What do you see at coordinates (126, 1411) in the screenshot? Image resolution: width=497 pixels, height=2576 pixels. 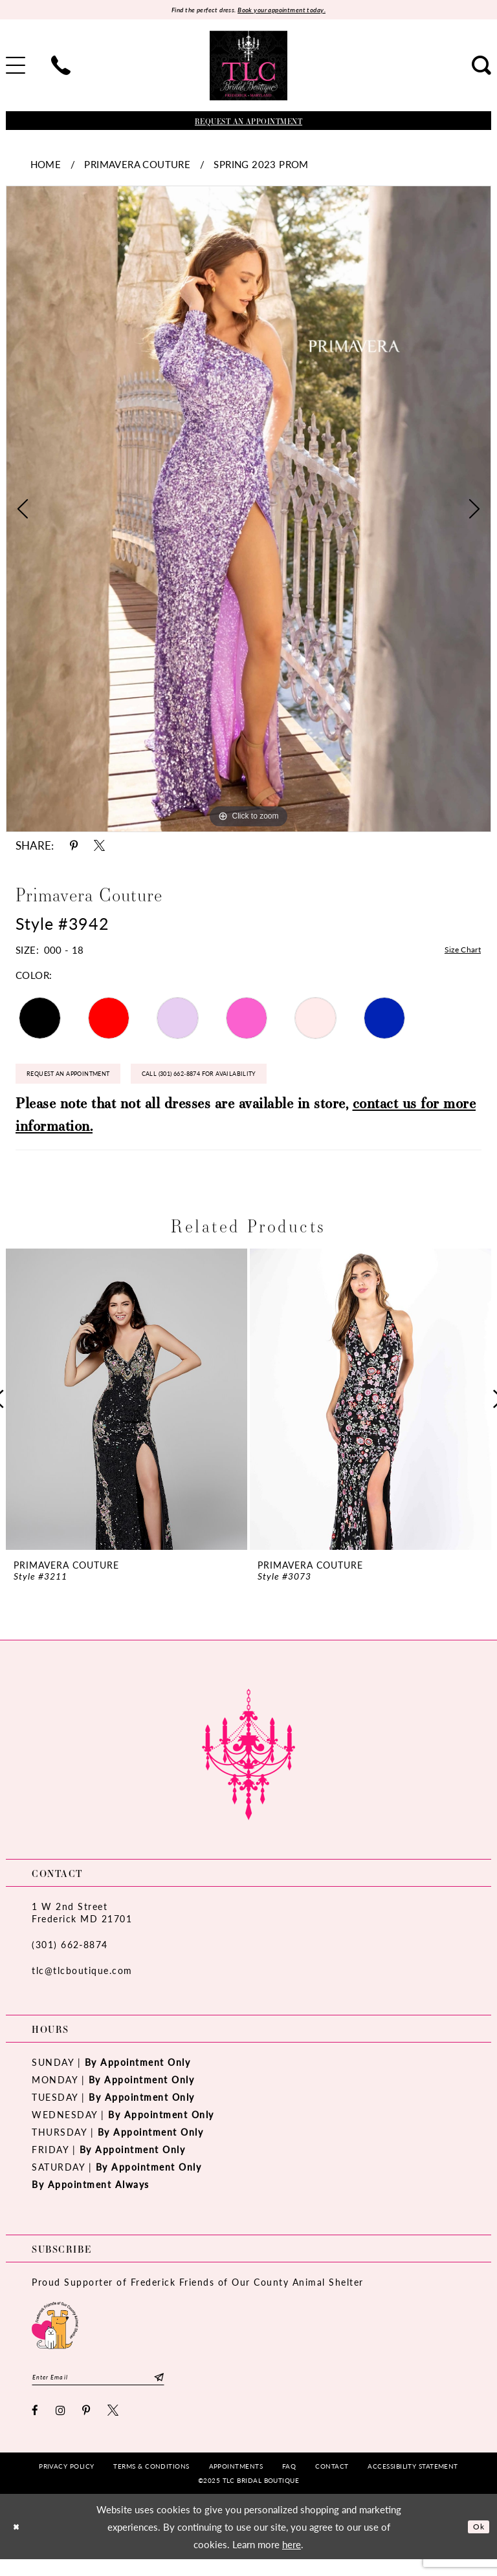 I see `[presentation]` at bounding box center [126, 1411].